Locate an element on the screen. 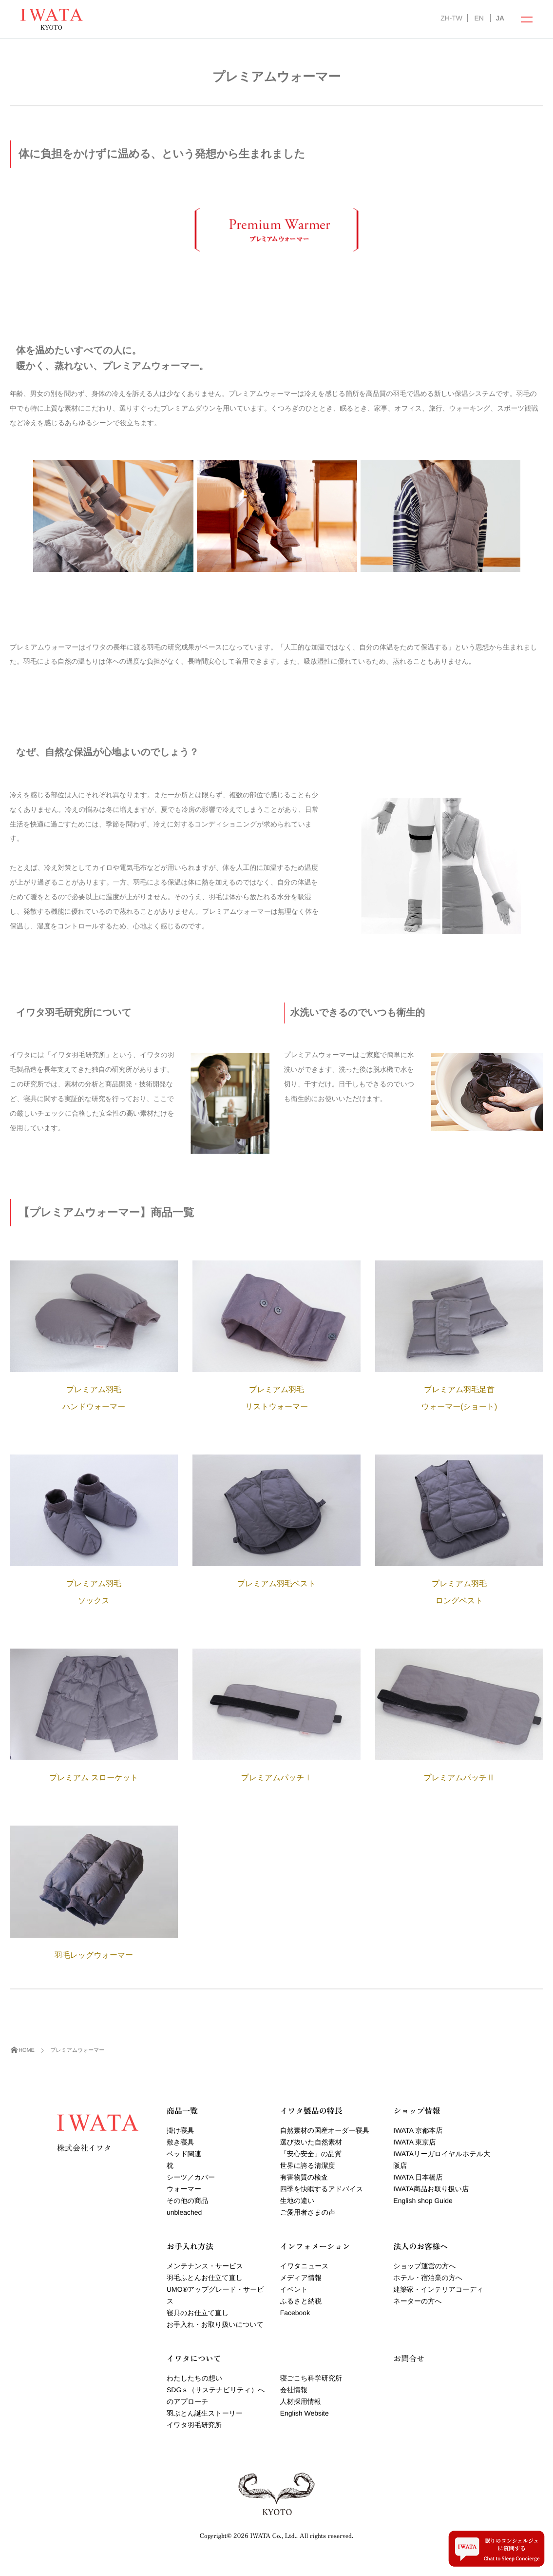 The height and width of the screenshot is (2576, 553). IWATA 日本橋店 is located at coordinates (417, 2177).